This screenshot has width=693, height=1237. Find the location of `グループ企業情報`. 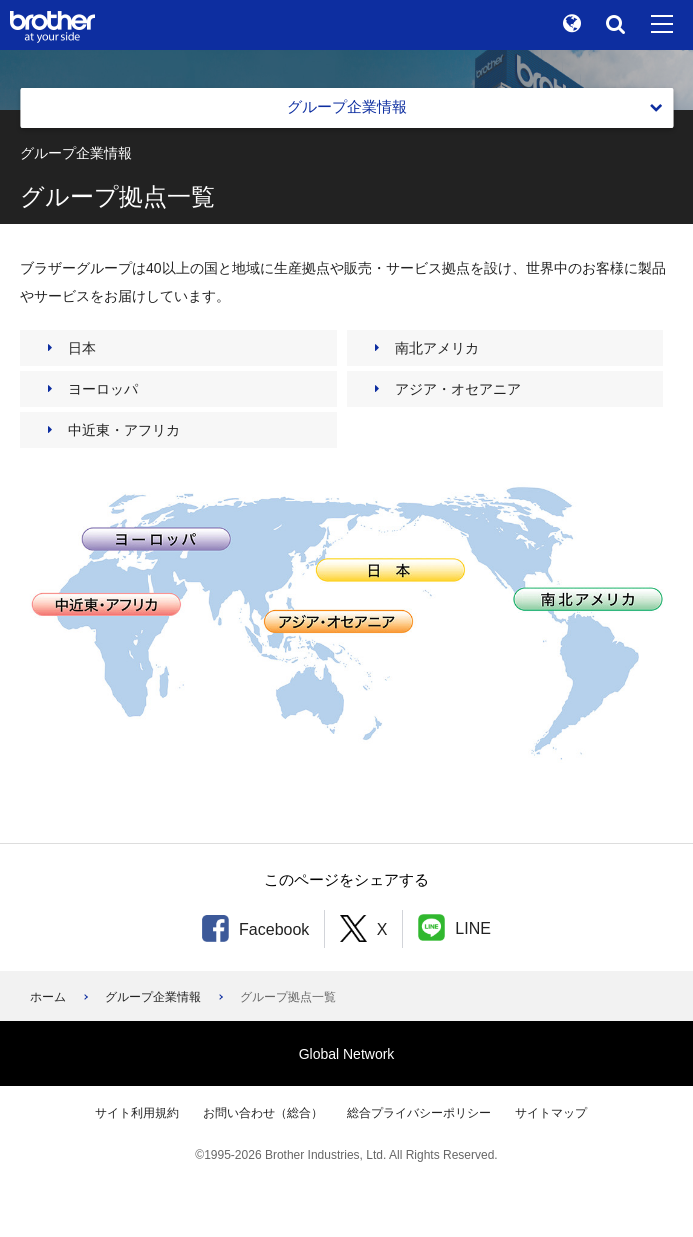

グループ企業情報 is located at coordinates (153, 997).